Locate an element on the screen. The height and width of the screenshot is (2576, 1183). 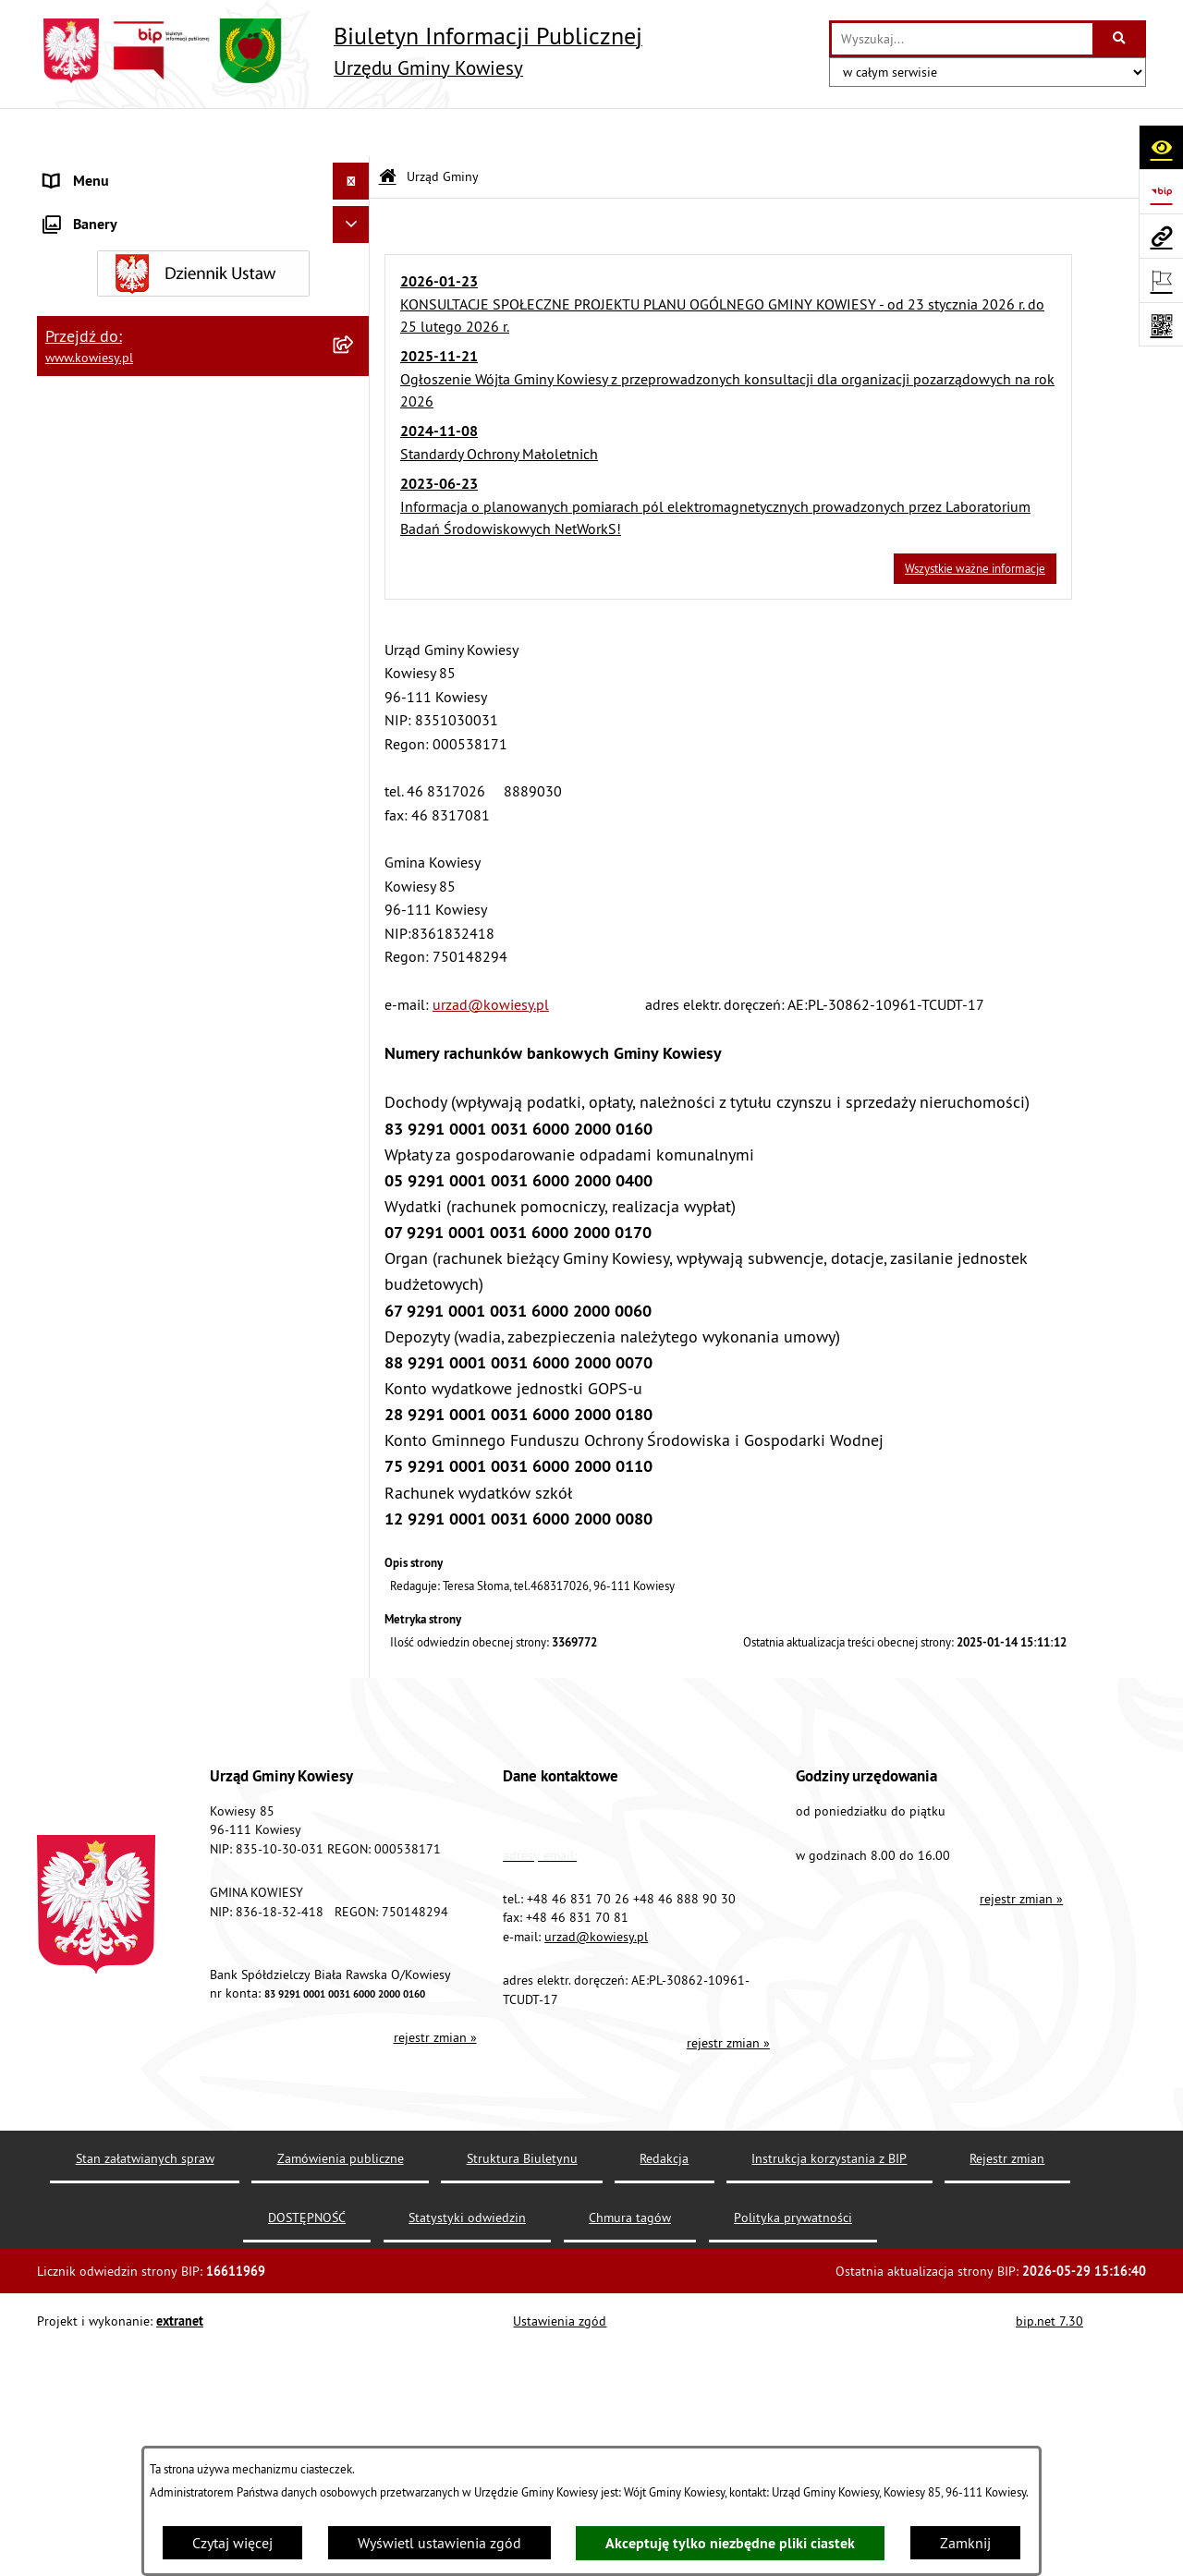
Plany i programy strategiczne [menuitem] is located at coordinates (136, 756).